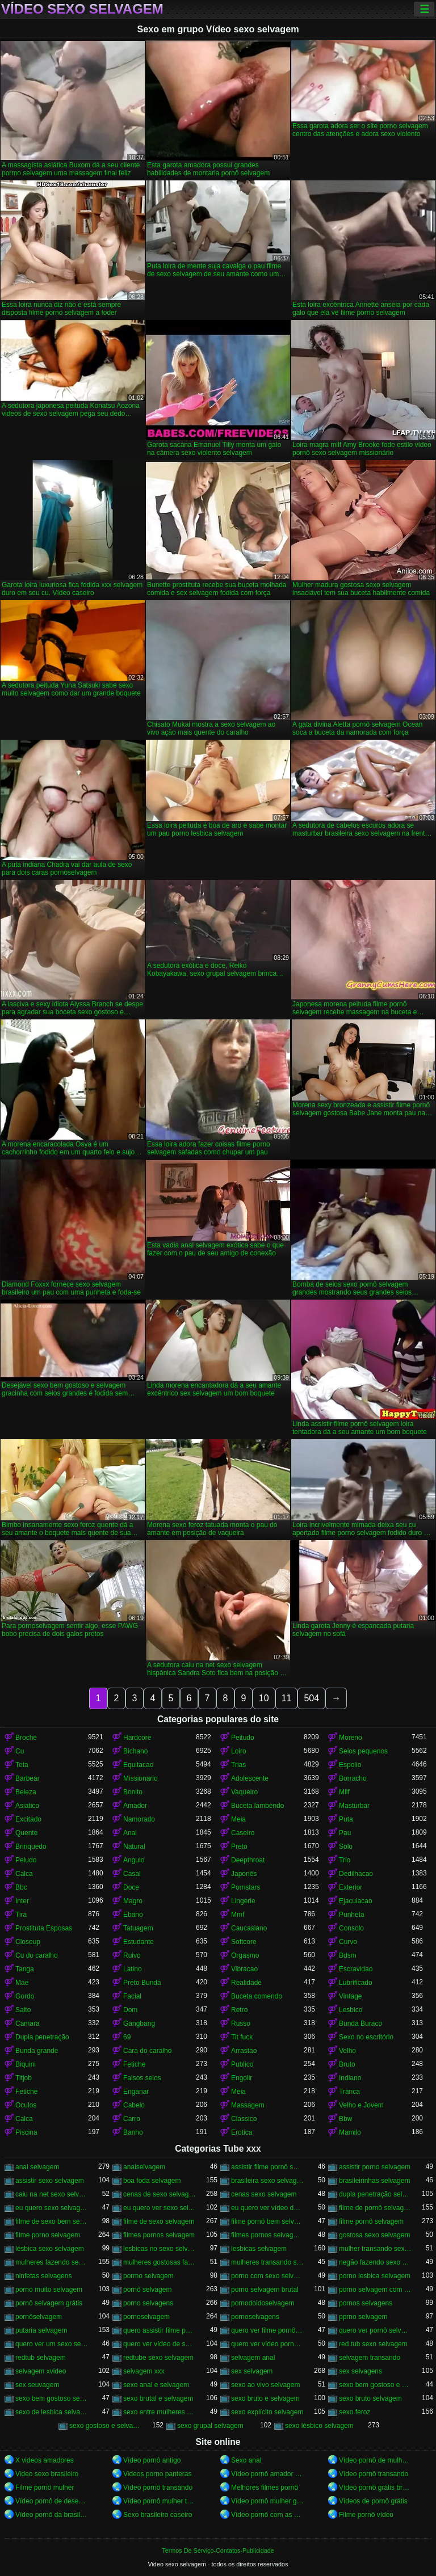  I want to click on Quente, so click(26, 1833).